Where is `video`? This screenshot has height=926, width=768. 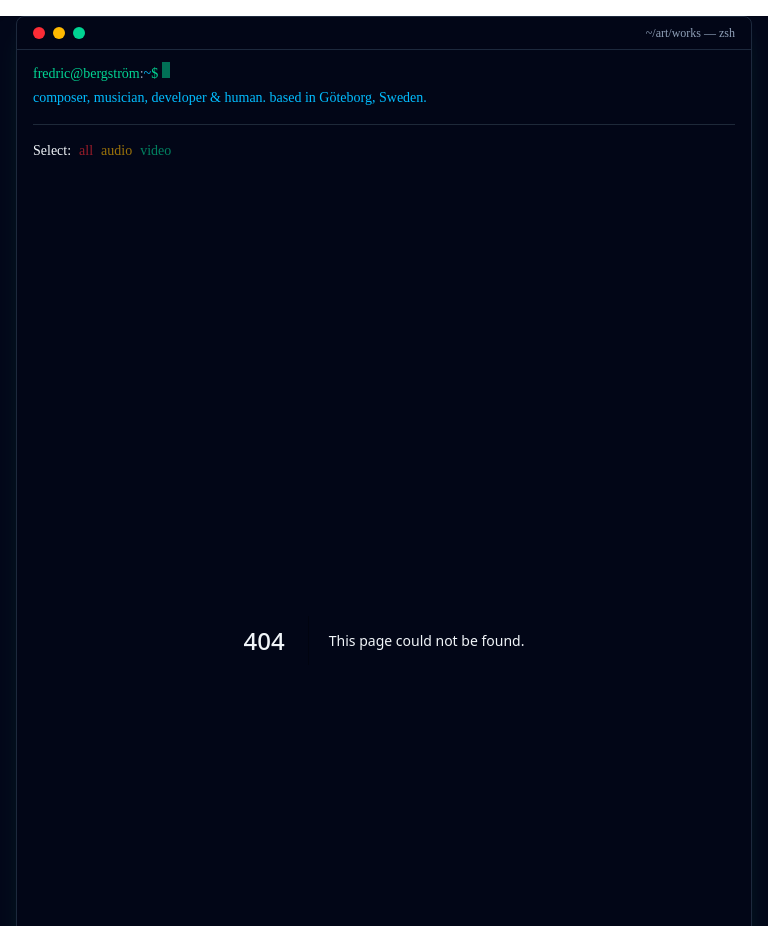
video is located at coordinates (155, 150).